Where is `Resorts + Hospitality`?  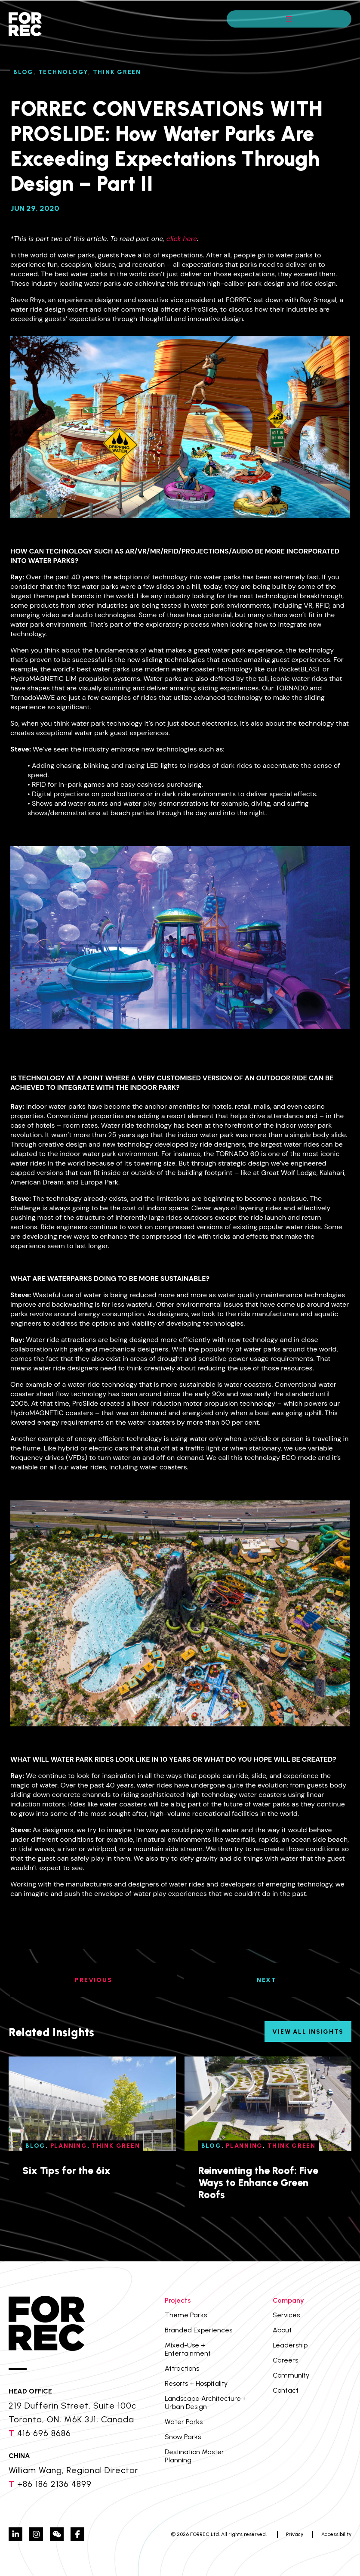 Resorts + Hospitality is located at coordinates (196, 2383).